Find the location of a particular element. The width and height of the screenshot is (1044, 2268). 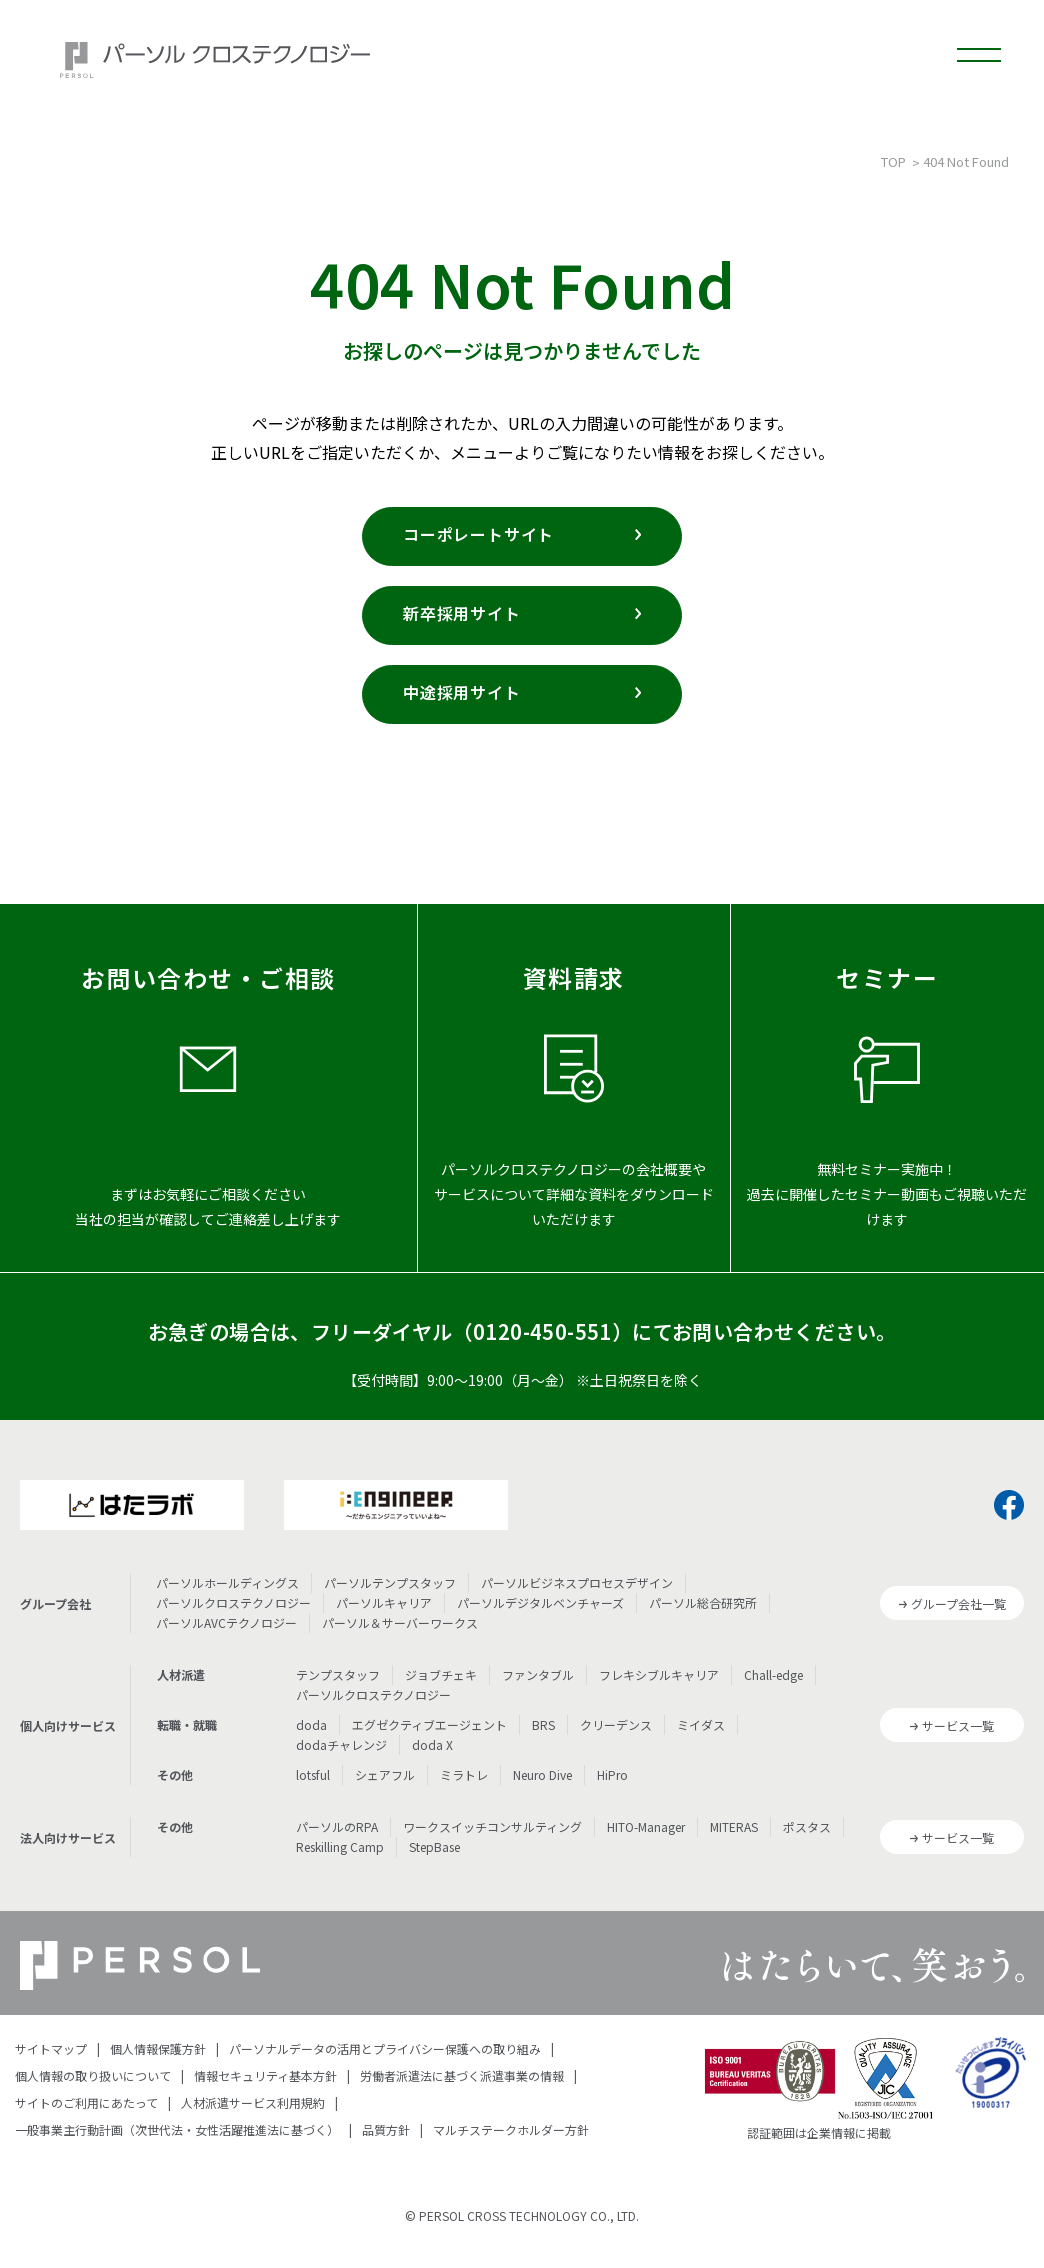

BRS is located at coordinates (543, 1724).